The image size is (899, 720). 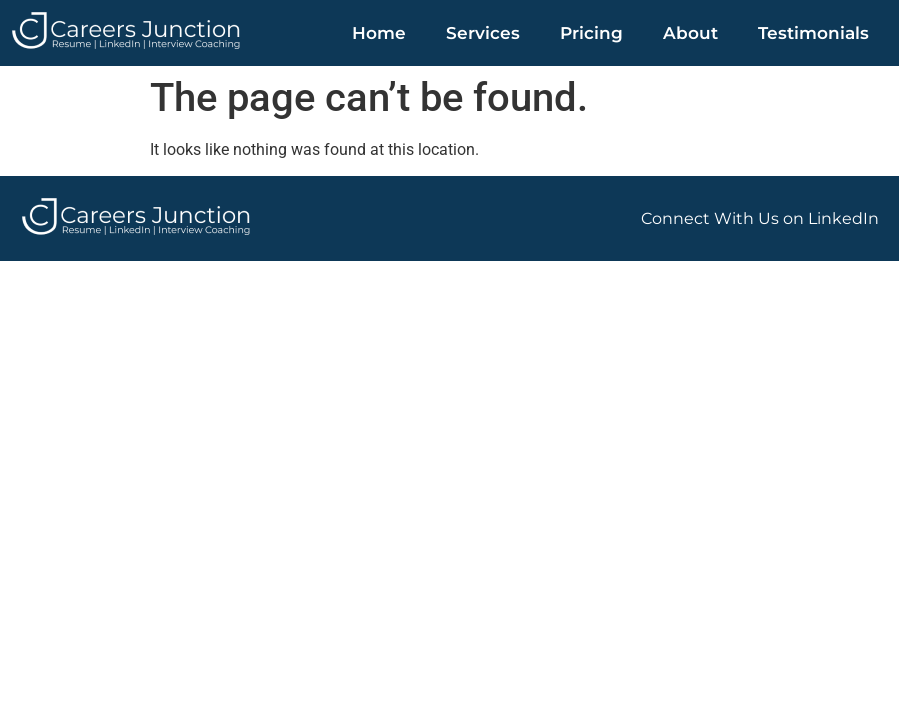 I want to click on Home, so click(x=379, y=33).